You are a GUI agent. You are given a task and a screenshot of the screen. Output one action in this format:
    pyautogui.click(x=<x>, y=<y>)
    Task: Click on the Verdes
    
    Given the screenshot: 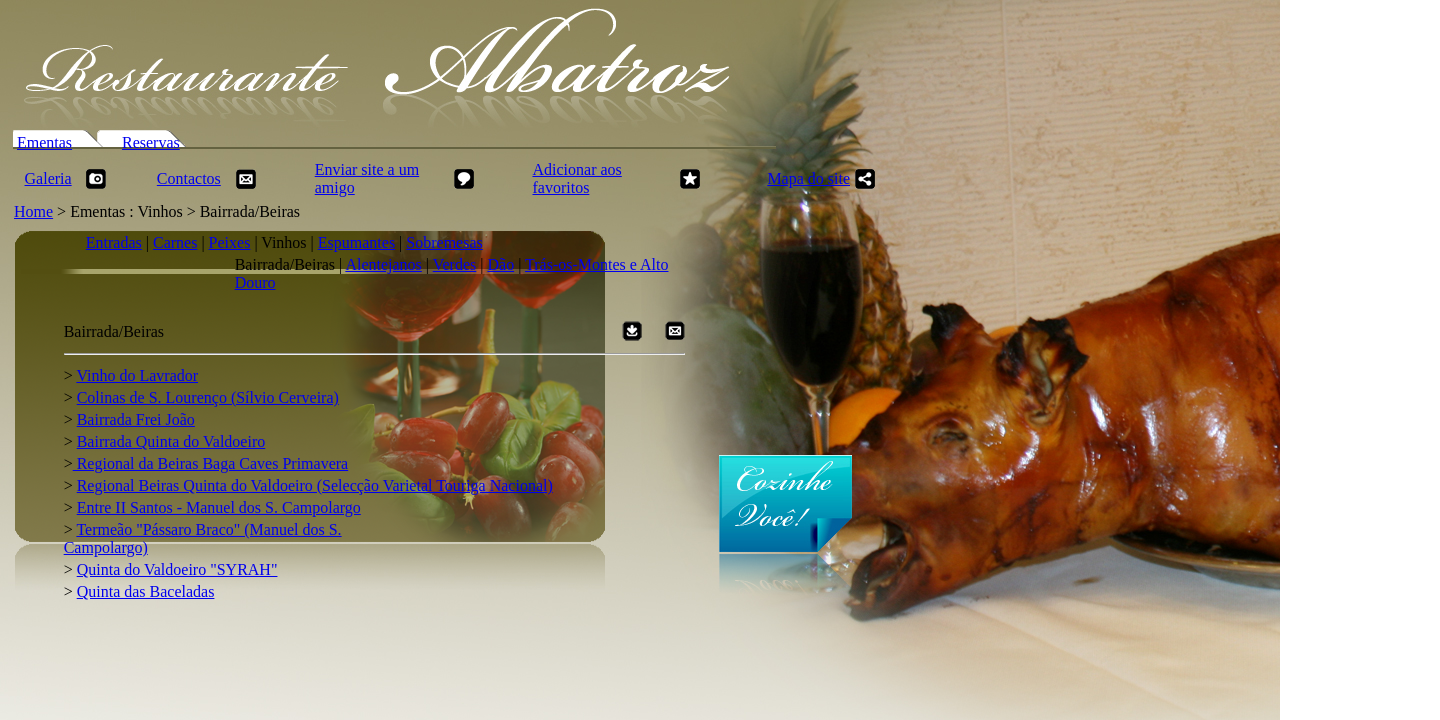 What is the action you would take?
    pyautogui.click(x=455, y=264)
    